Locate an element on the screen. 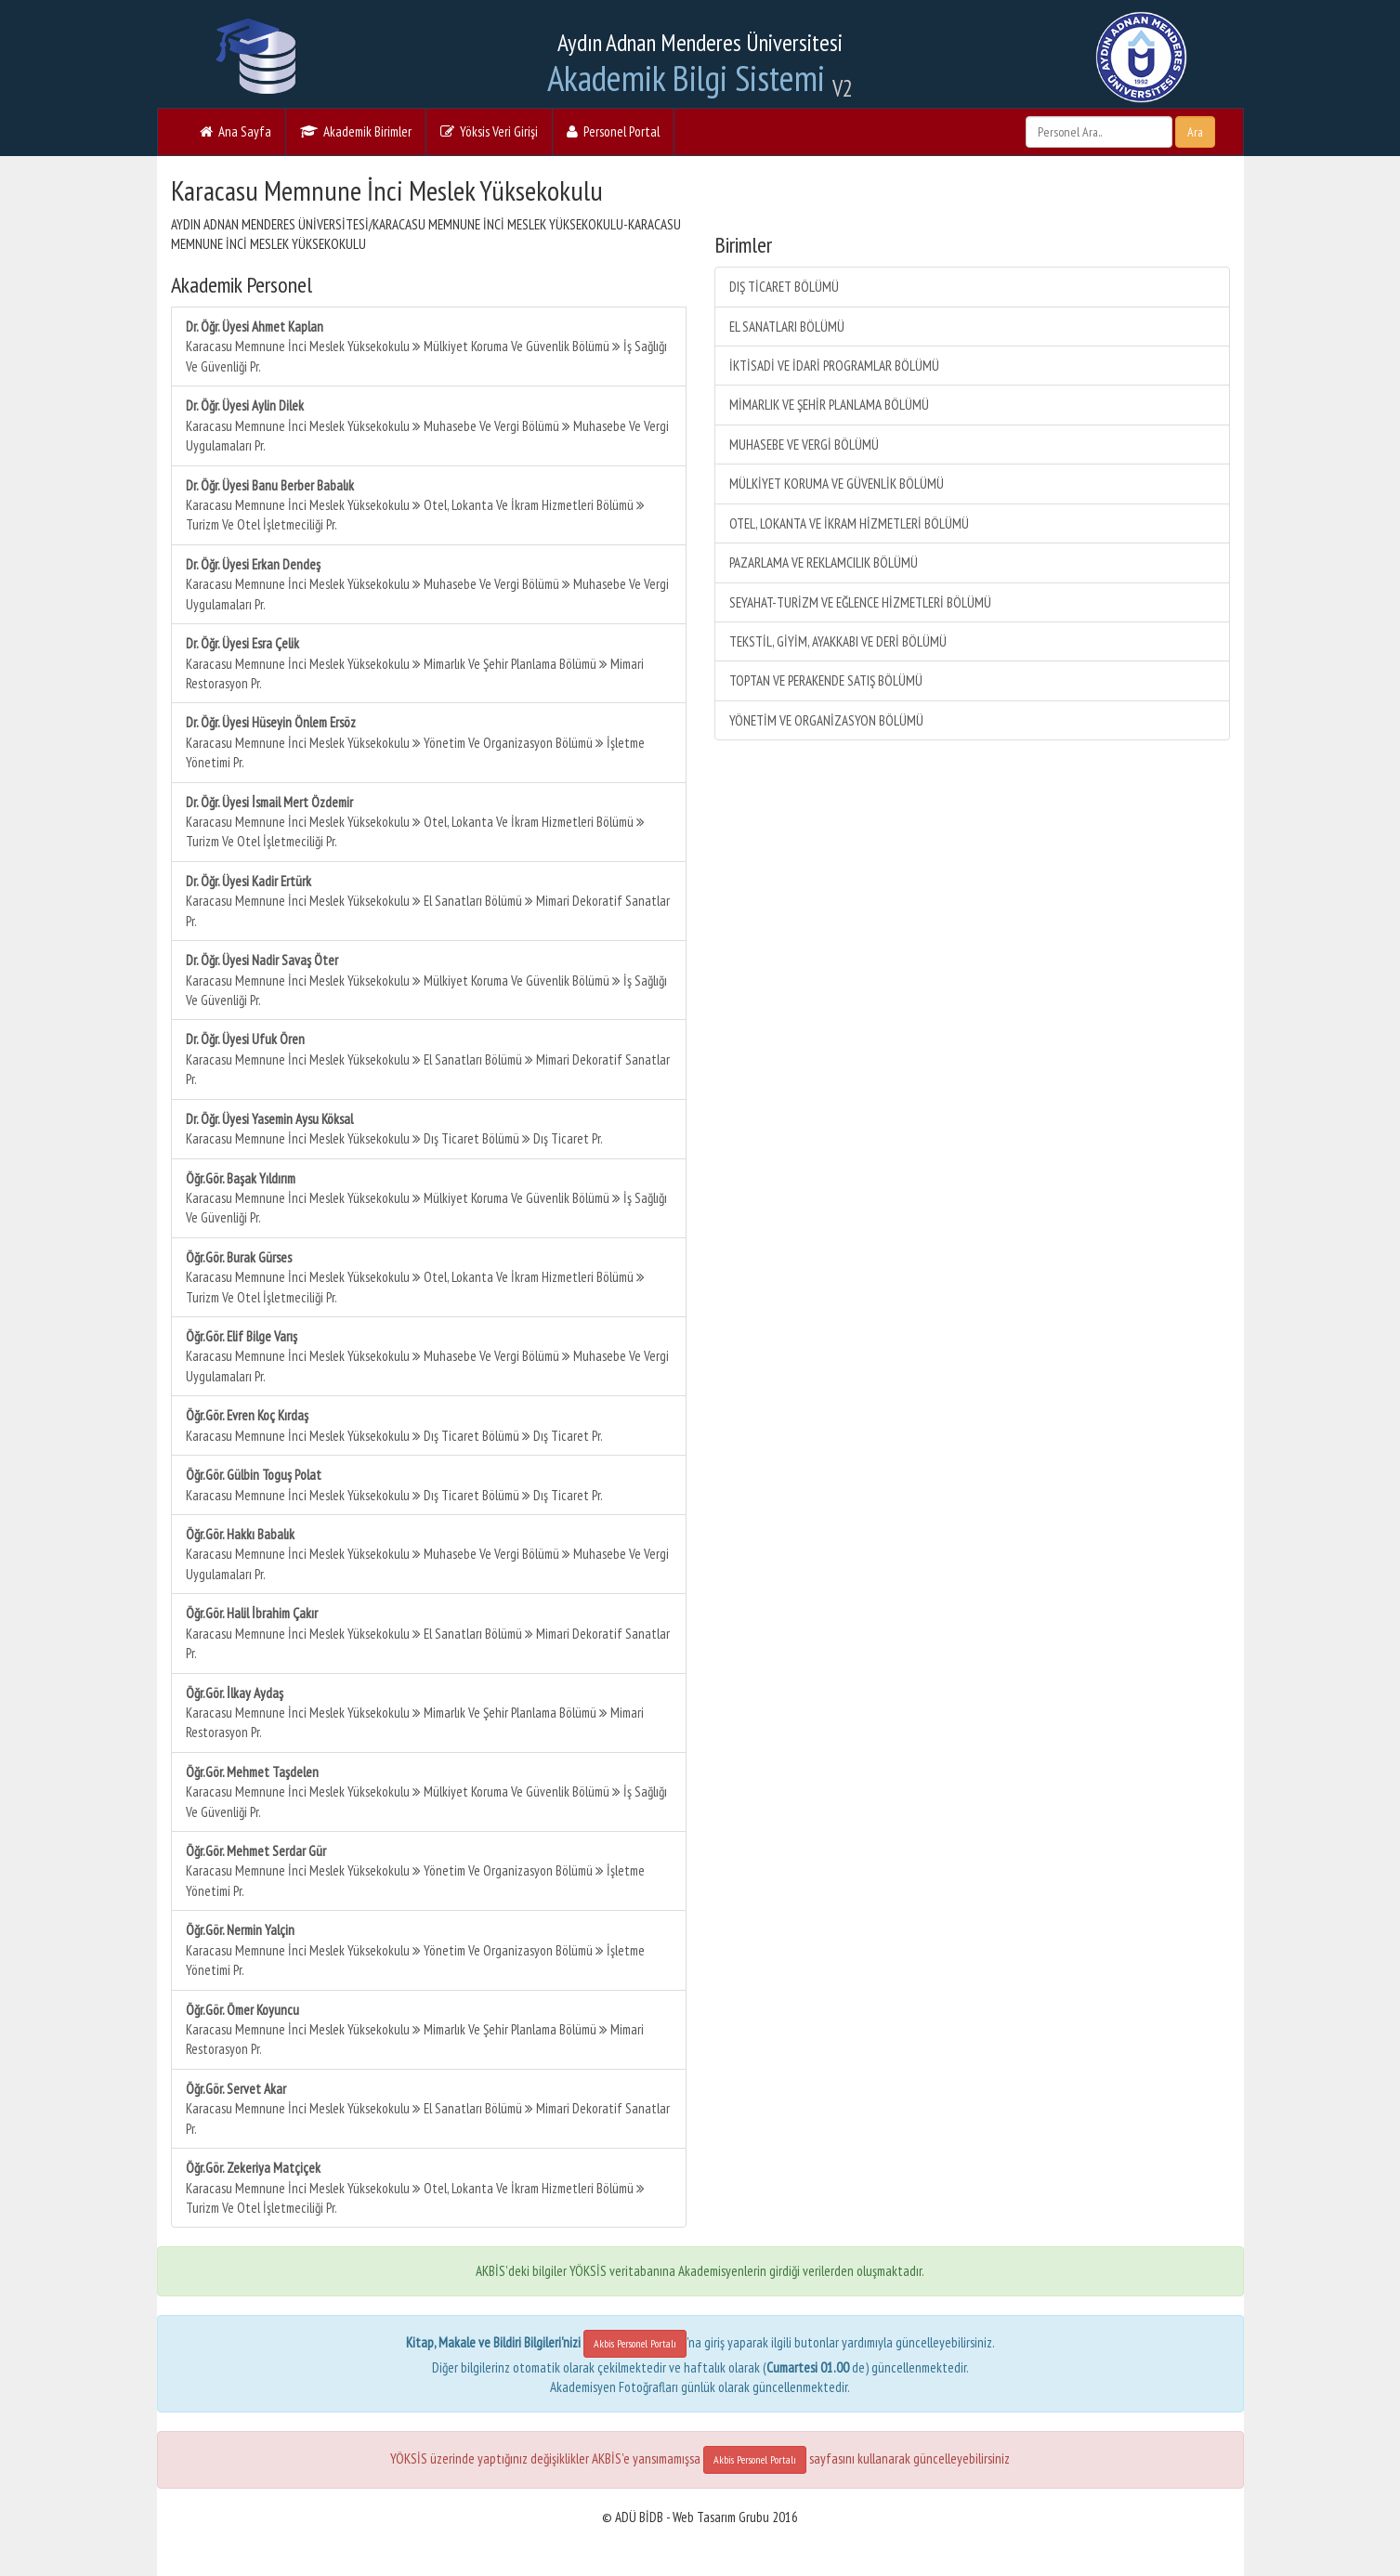 The width and height of the screenshot is (1400, 2576). Personel Portal is located at coordinates (613, 131).